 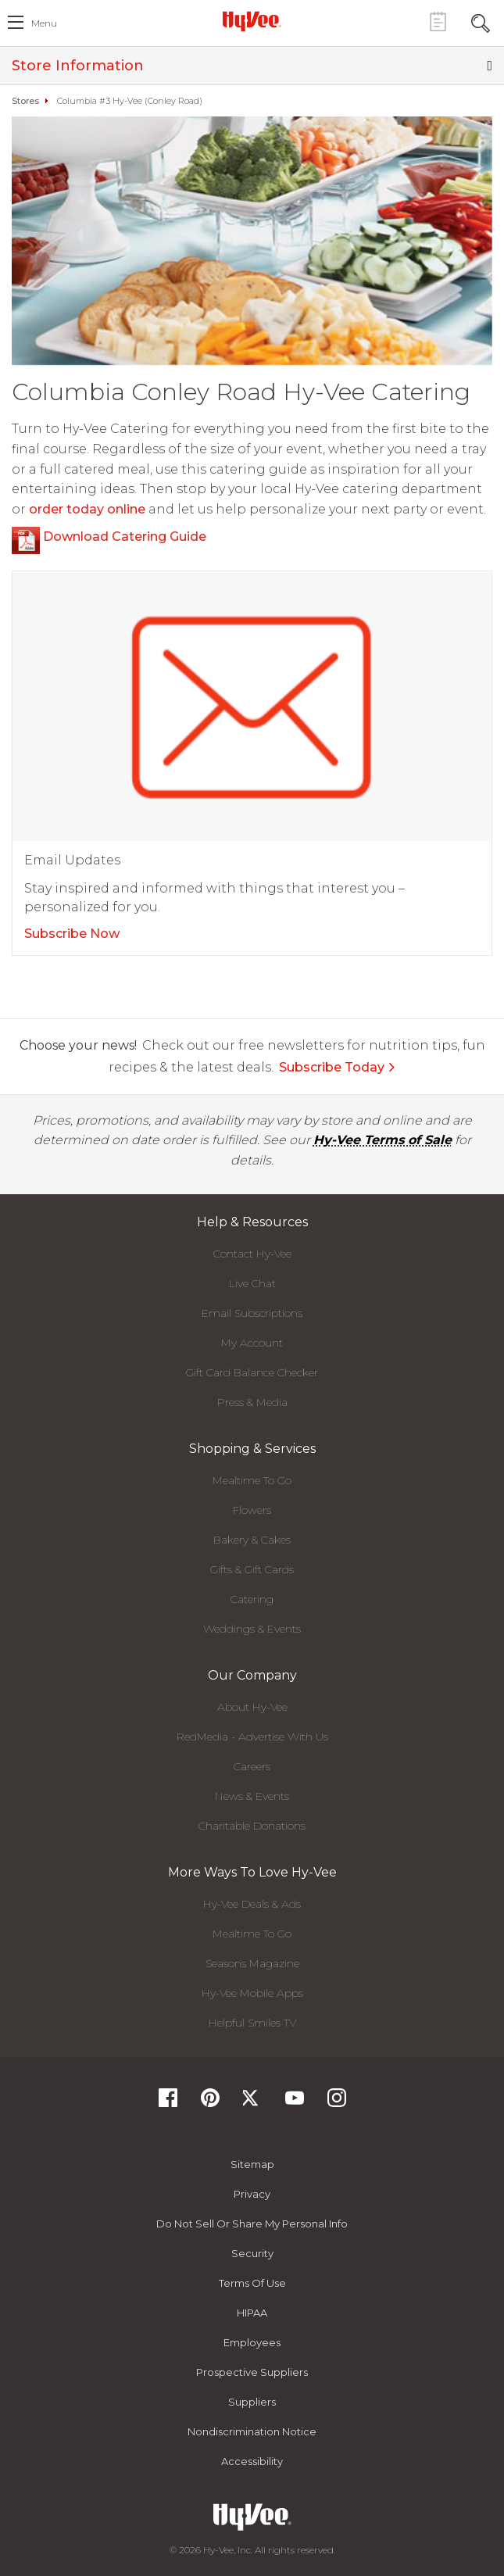 What do you see at coordinates (252, 2283) in the screenshot?
I see `Terms Of Use` at bounding box center [252, 2283].